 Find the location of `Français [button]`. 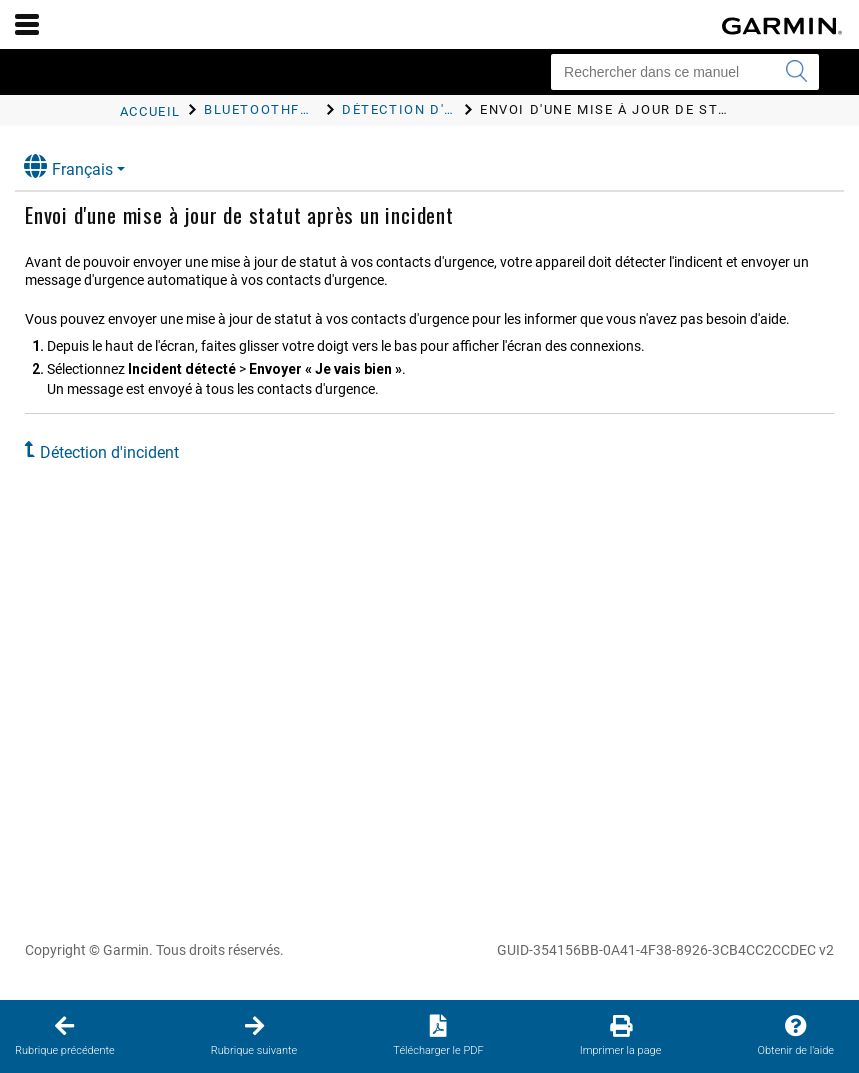

Français [button] is located at coordinates (68, 166).